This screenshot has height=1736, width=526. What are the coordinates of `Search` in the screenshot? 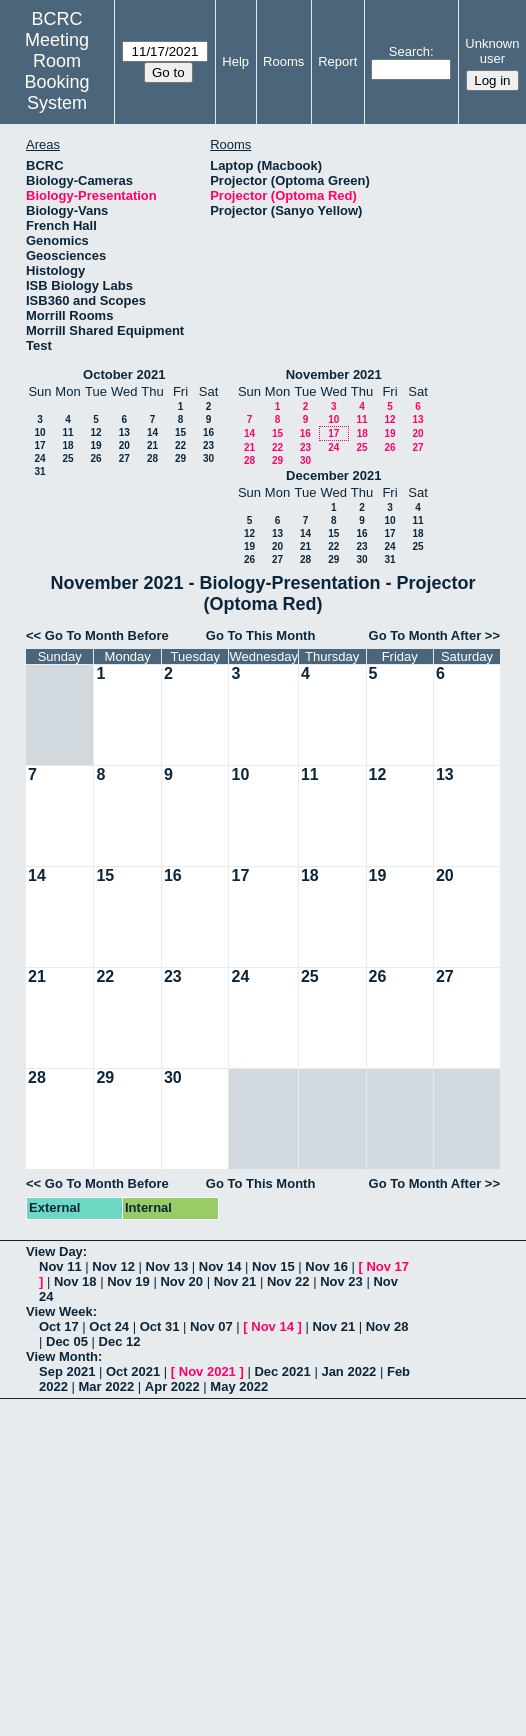 It's located at (409, 51).